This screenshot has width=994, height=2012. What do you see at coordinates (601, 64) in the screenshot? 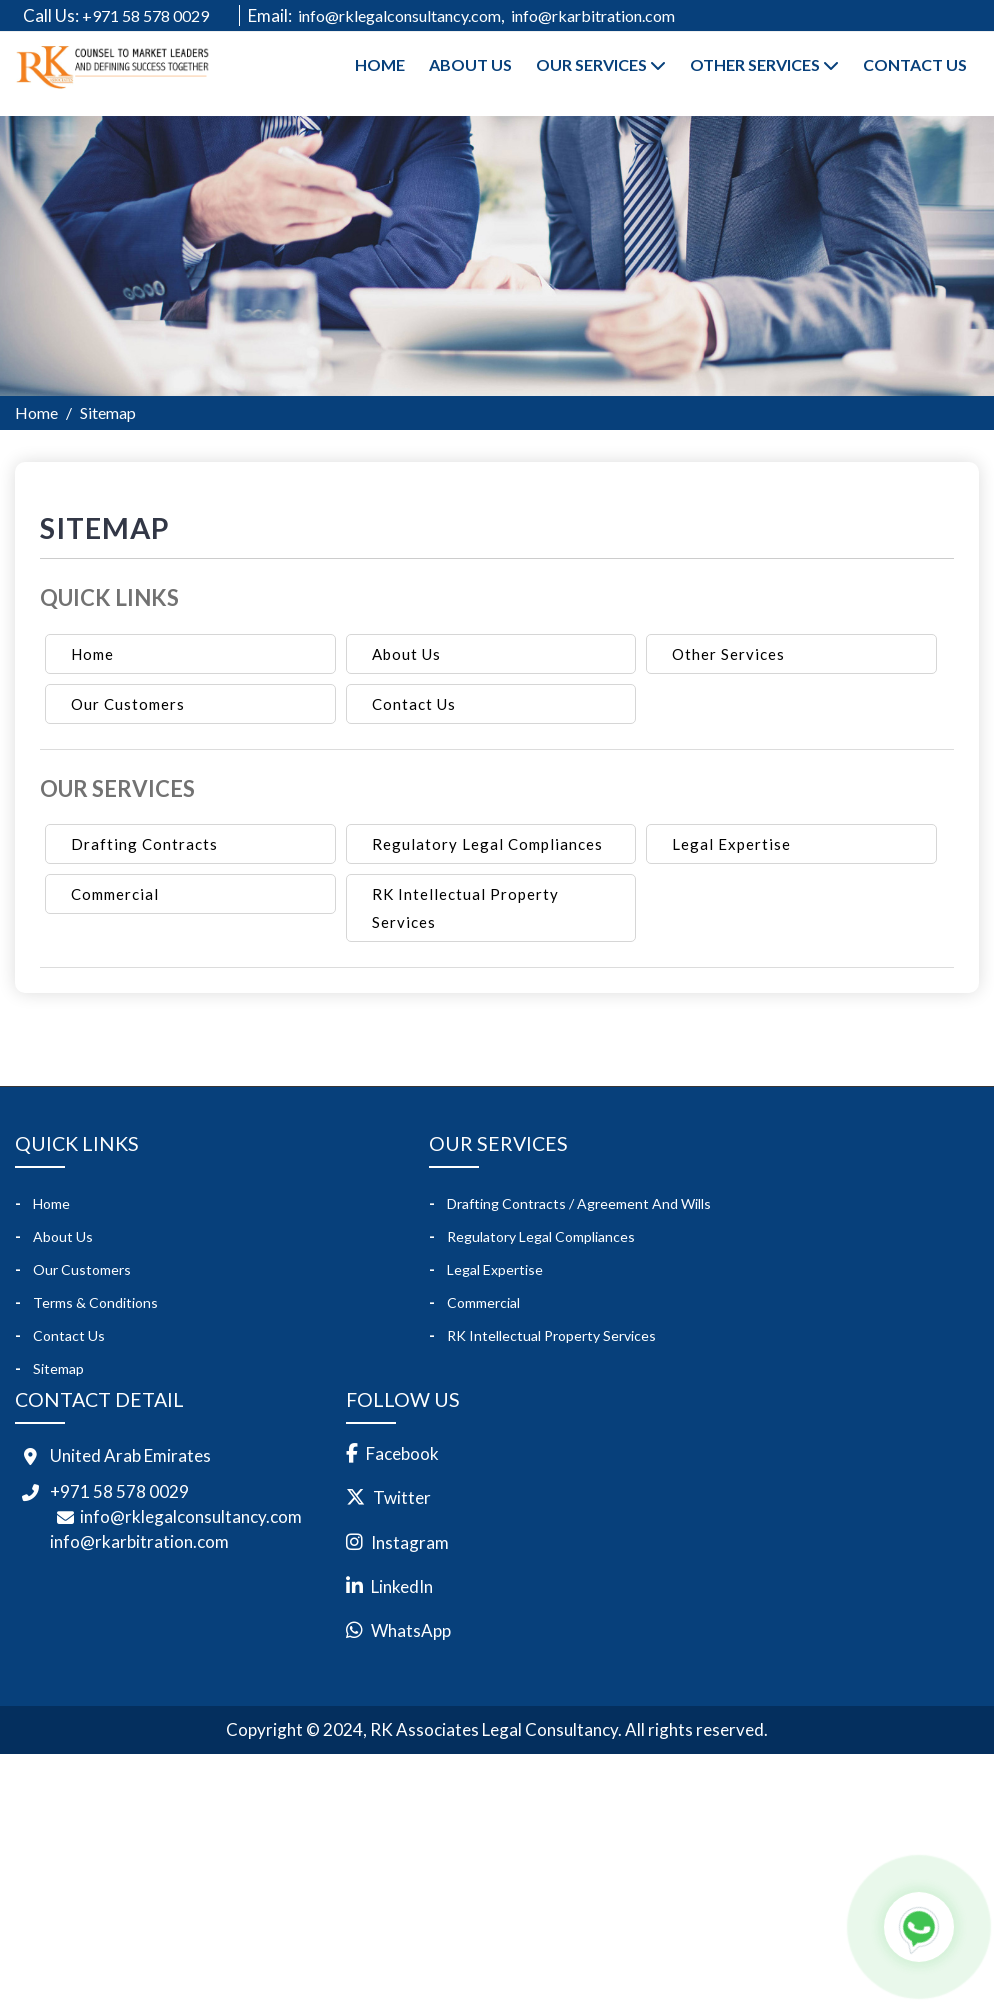
I see `Our Services` at bounding box center [601, 64].